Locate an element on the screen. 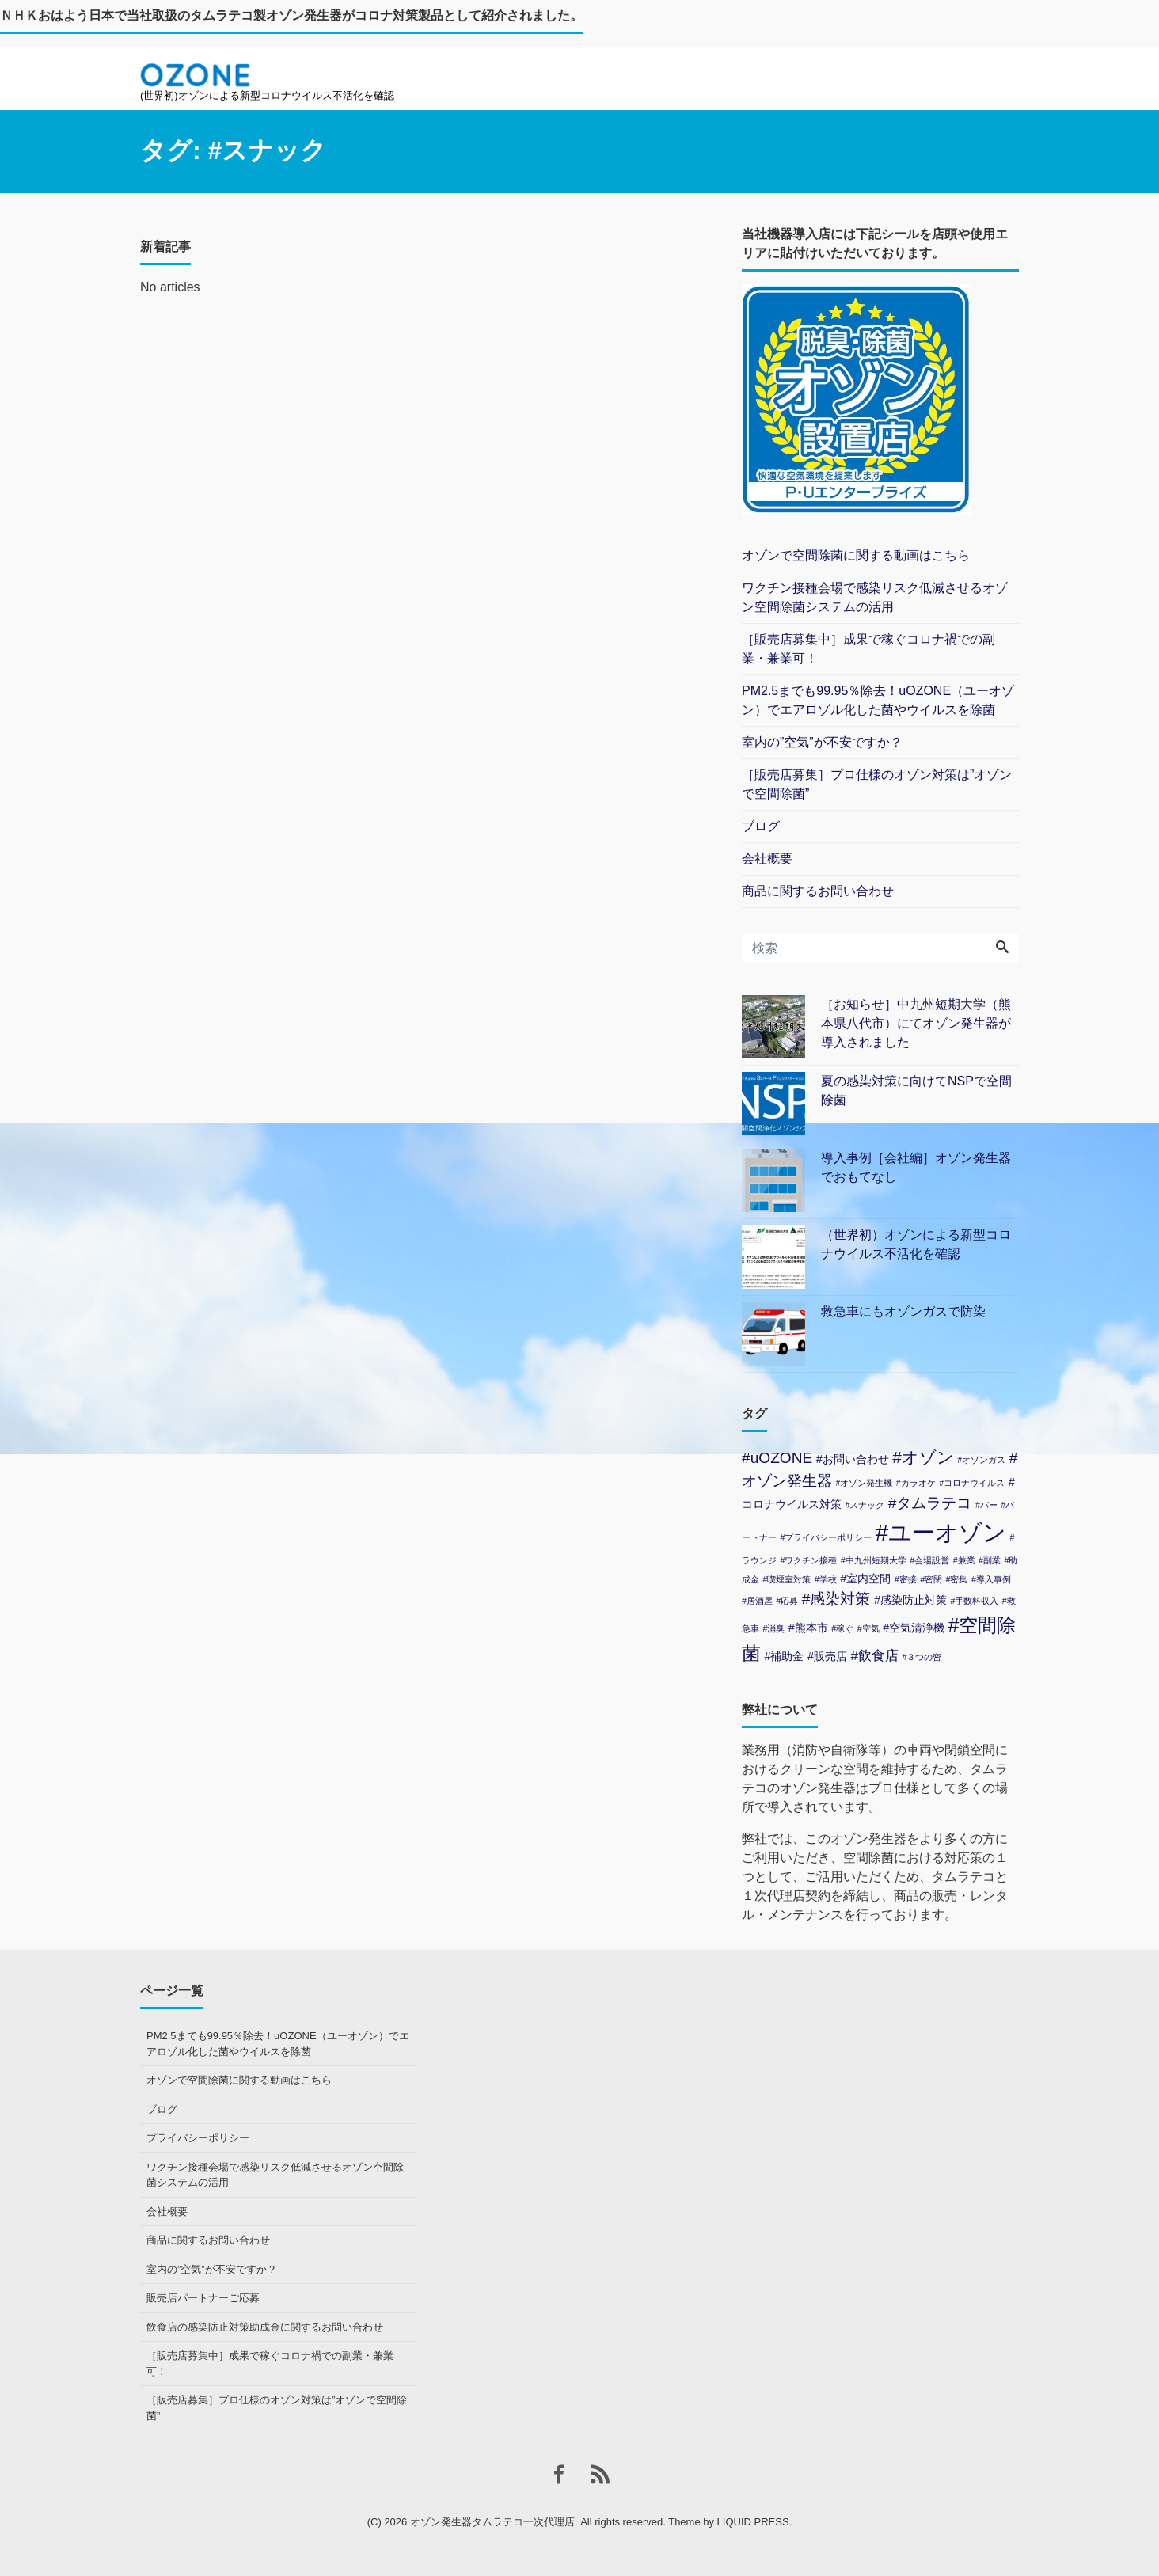  ［販売店募集］プロ仕様のオゾン対策は”オゾンで空間除菌” is located at coordinates (877, 784).